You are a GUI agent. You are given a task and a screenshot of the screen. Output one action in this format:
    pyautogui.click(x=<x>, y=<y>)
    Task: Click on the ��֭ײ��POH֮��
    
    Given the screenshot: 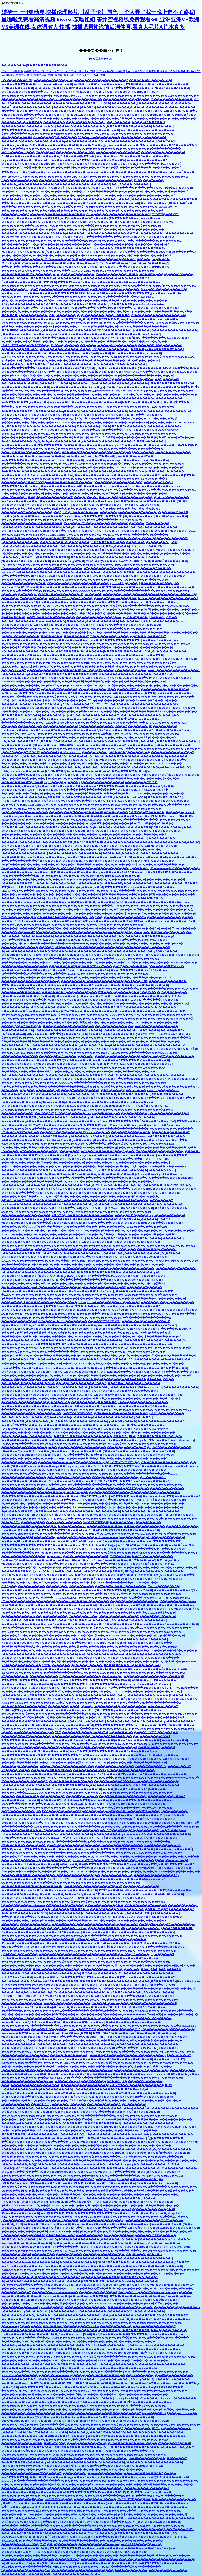 What is the action you would take?
    pyautogui.click(x=12, y=887)
    